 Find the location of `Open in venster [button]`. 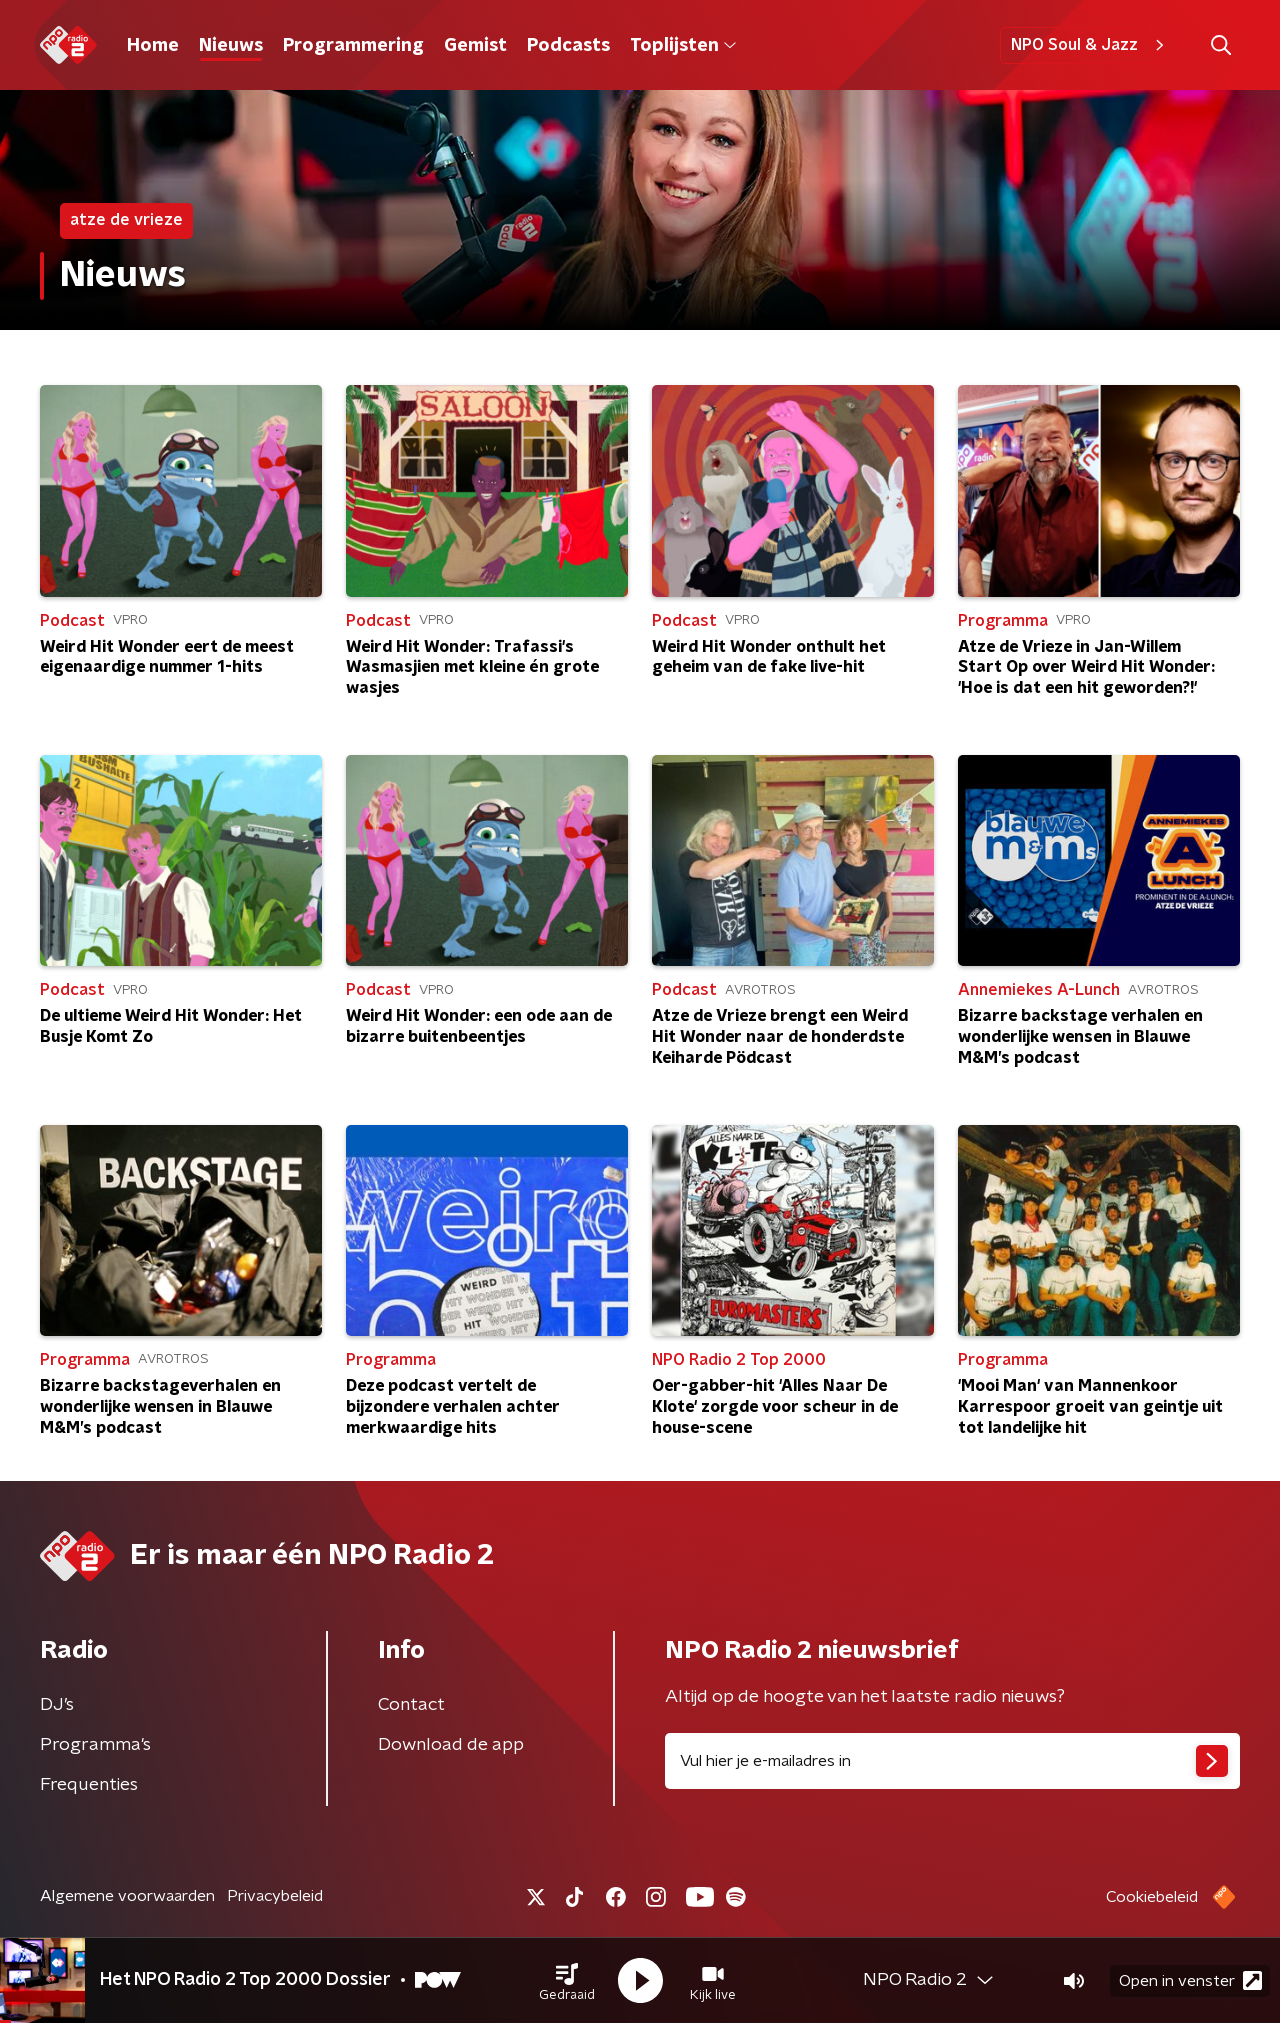

Open in venster [button] is located at coordinates (1190, 1980).